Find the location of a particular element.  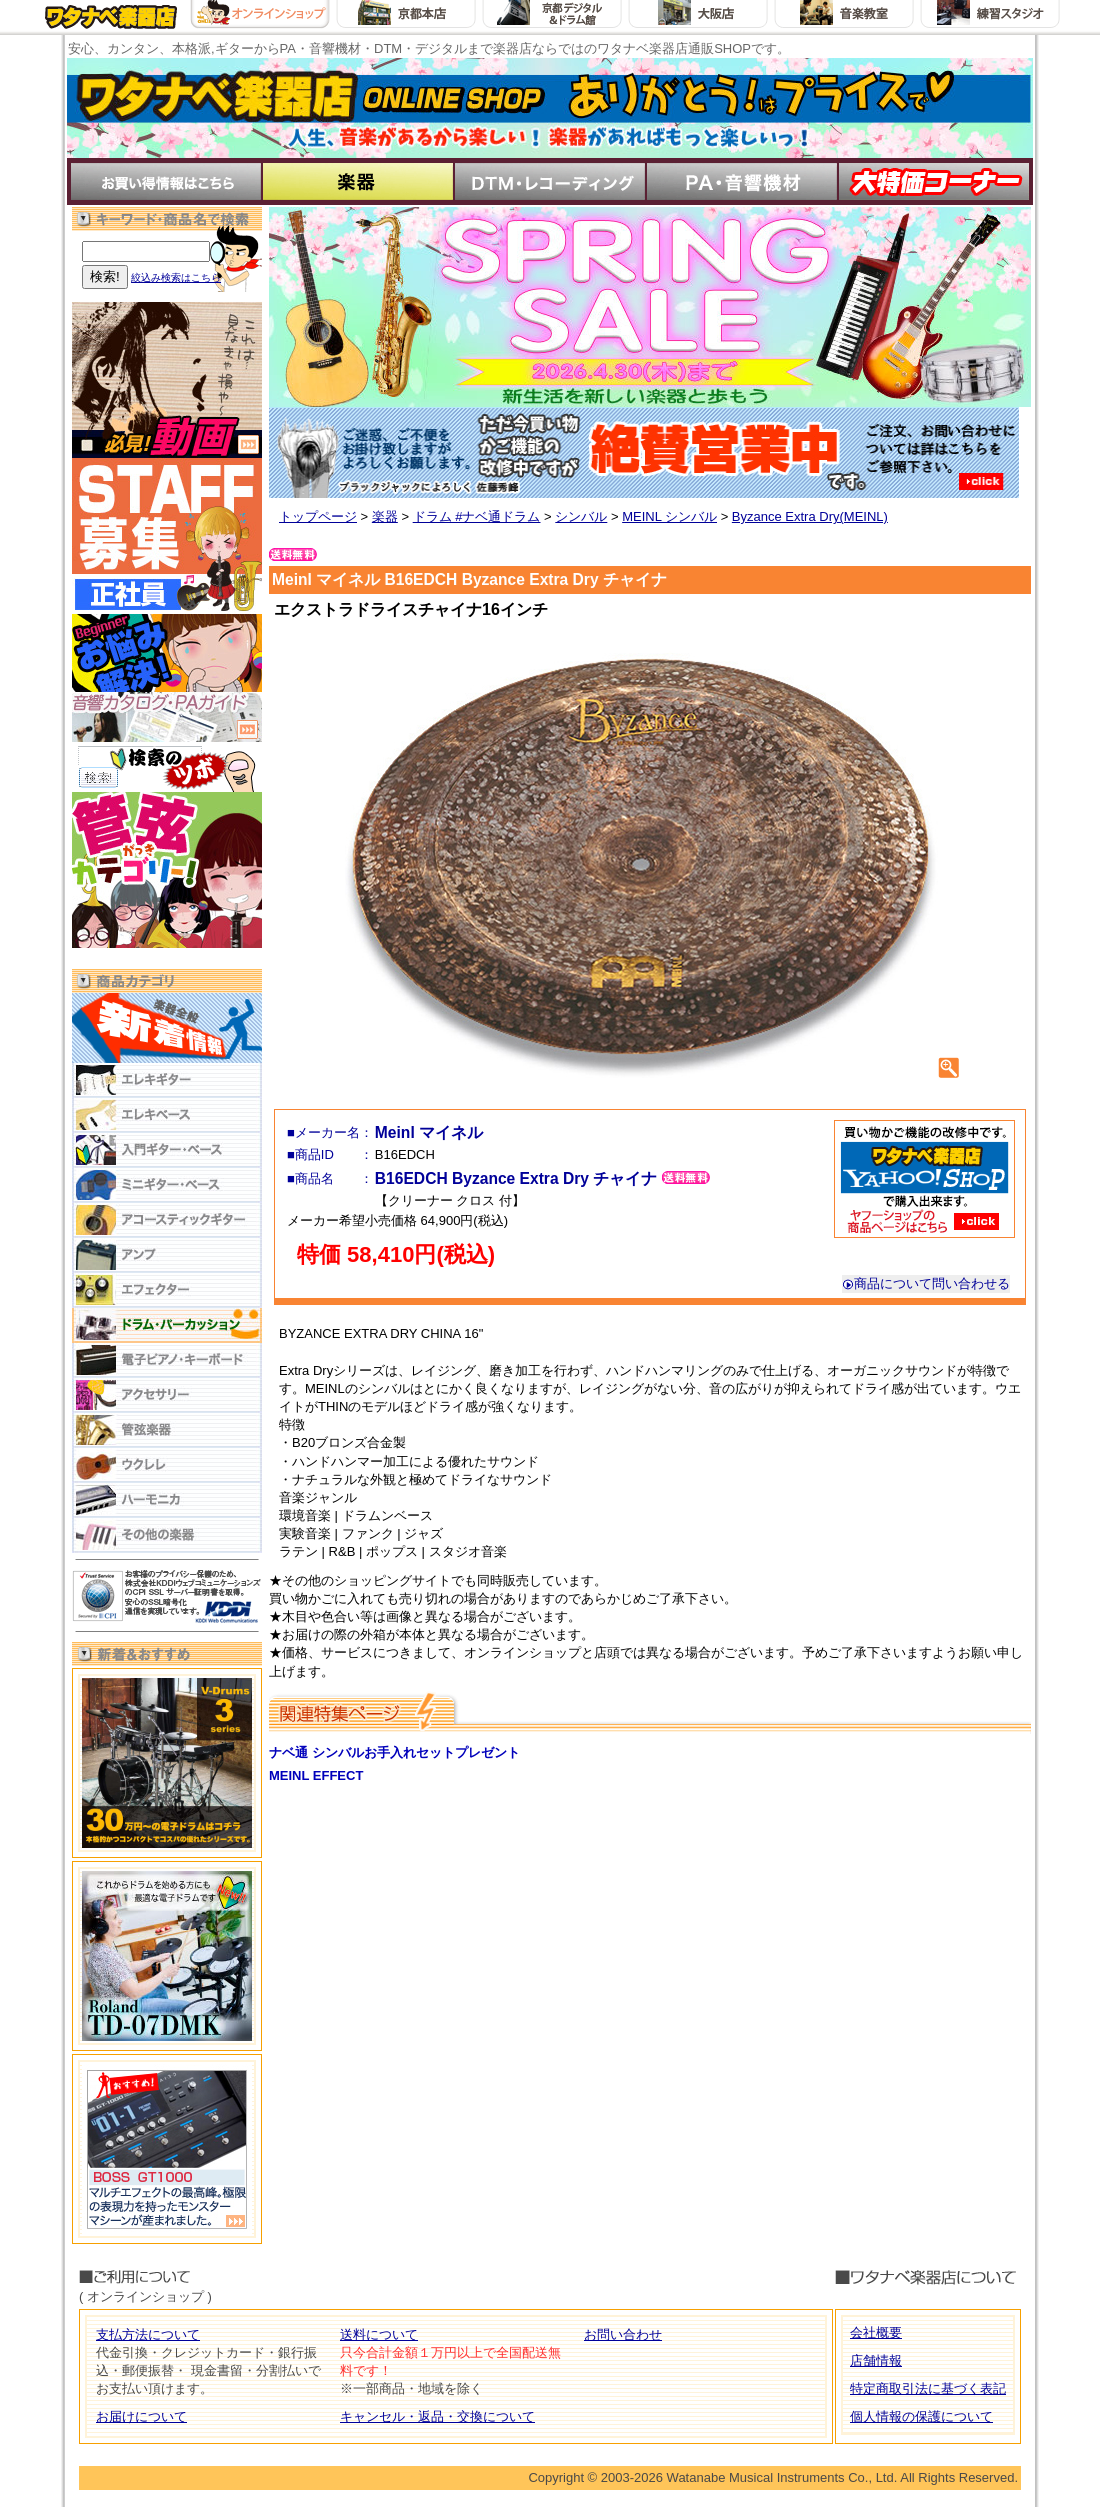

お届けについて is located at coordinates (141, 2416).